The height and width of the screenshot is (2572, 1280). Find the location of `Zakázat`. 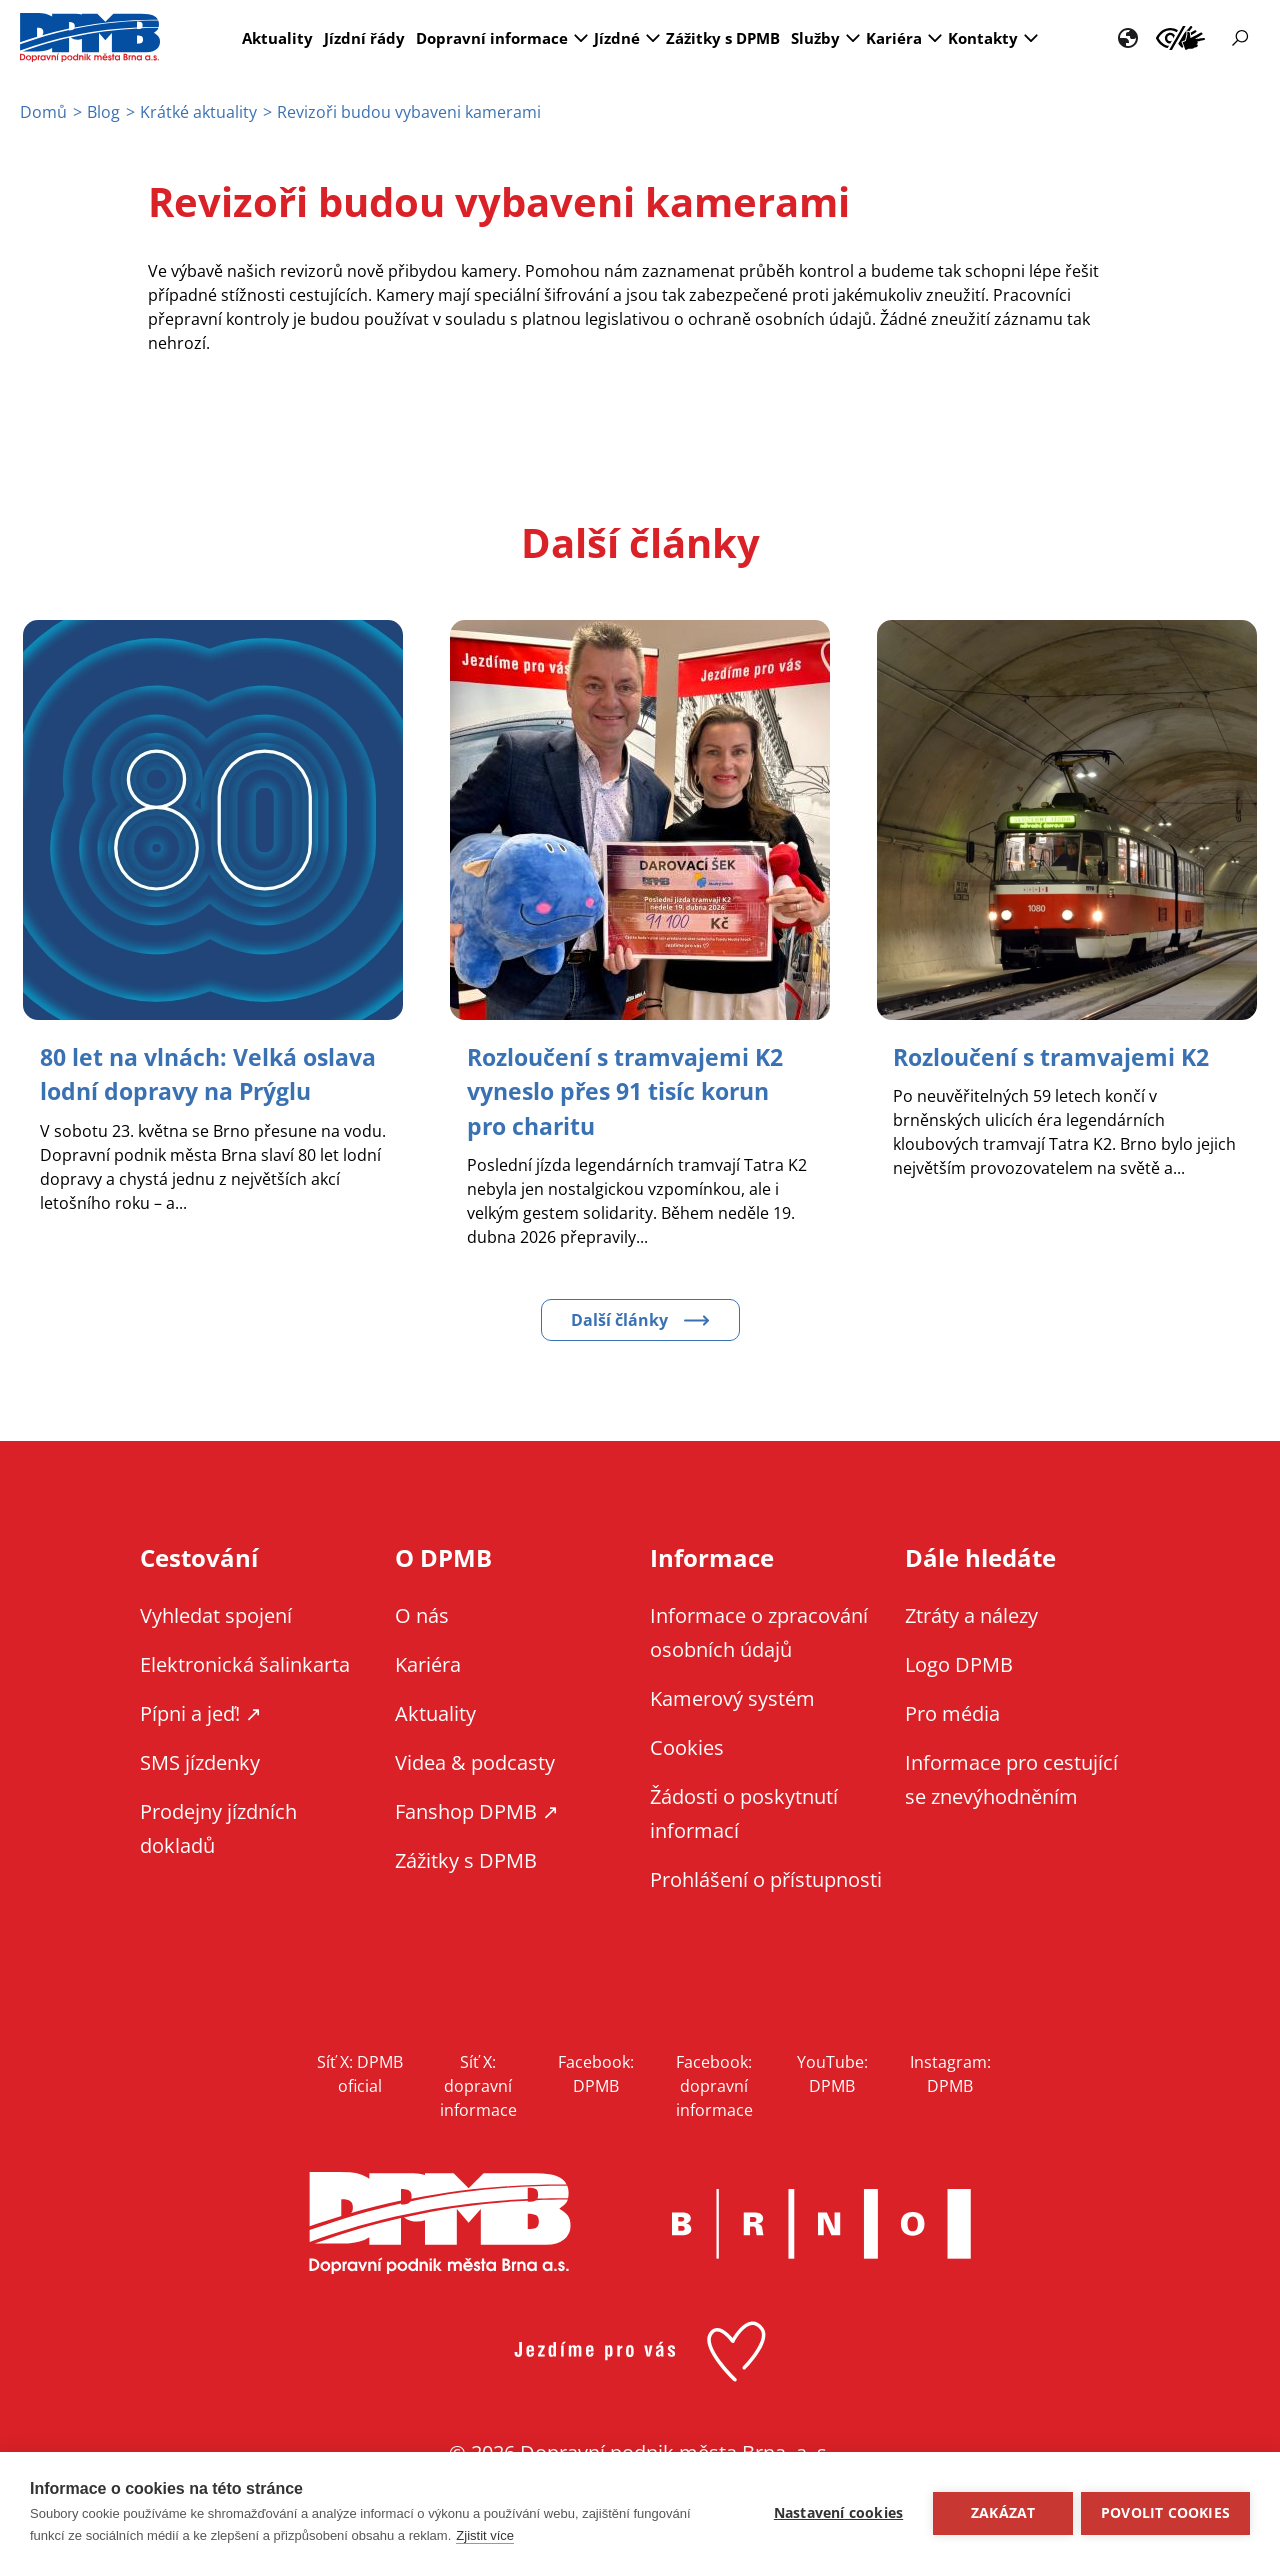

Zakázat is located at coordinates (1001, 2512).